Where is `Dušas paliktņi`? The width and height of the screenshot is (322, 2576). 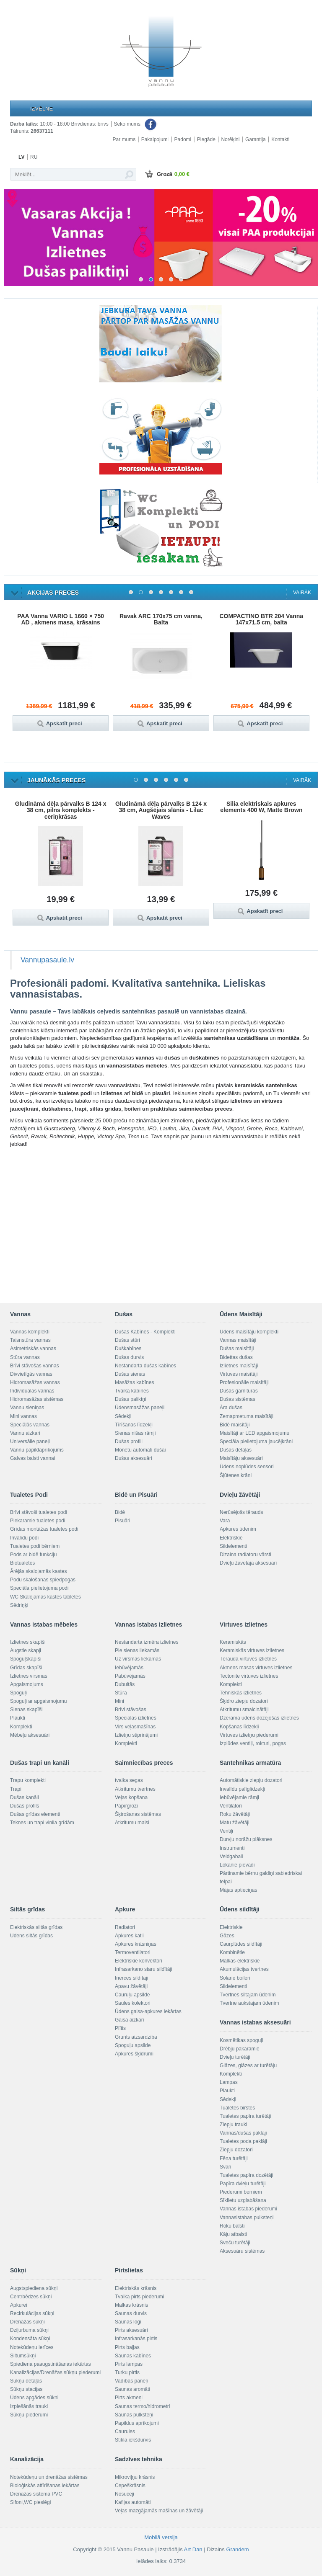 Dušas paliktņi is located at coordinates (130, 1399).